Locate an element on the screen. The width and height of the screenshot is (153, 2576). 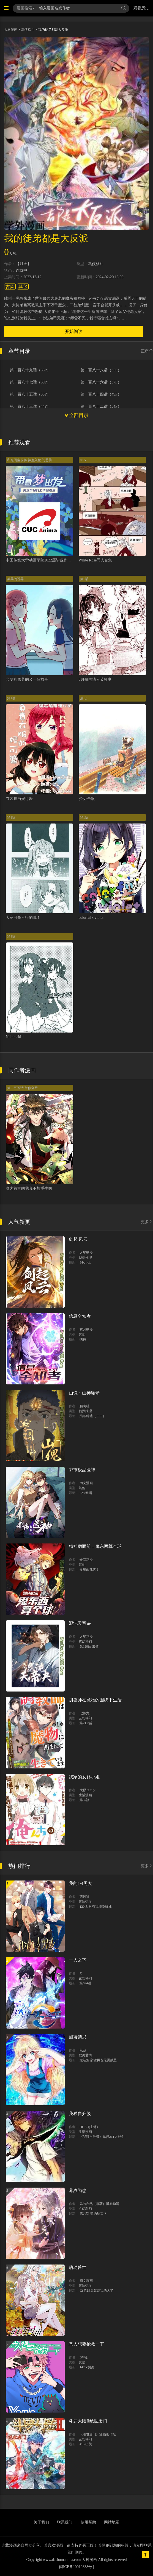
众阅动漫 is located at coordinates (86, 1560).